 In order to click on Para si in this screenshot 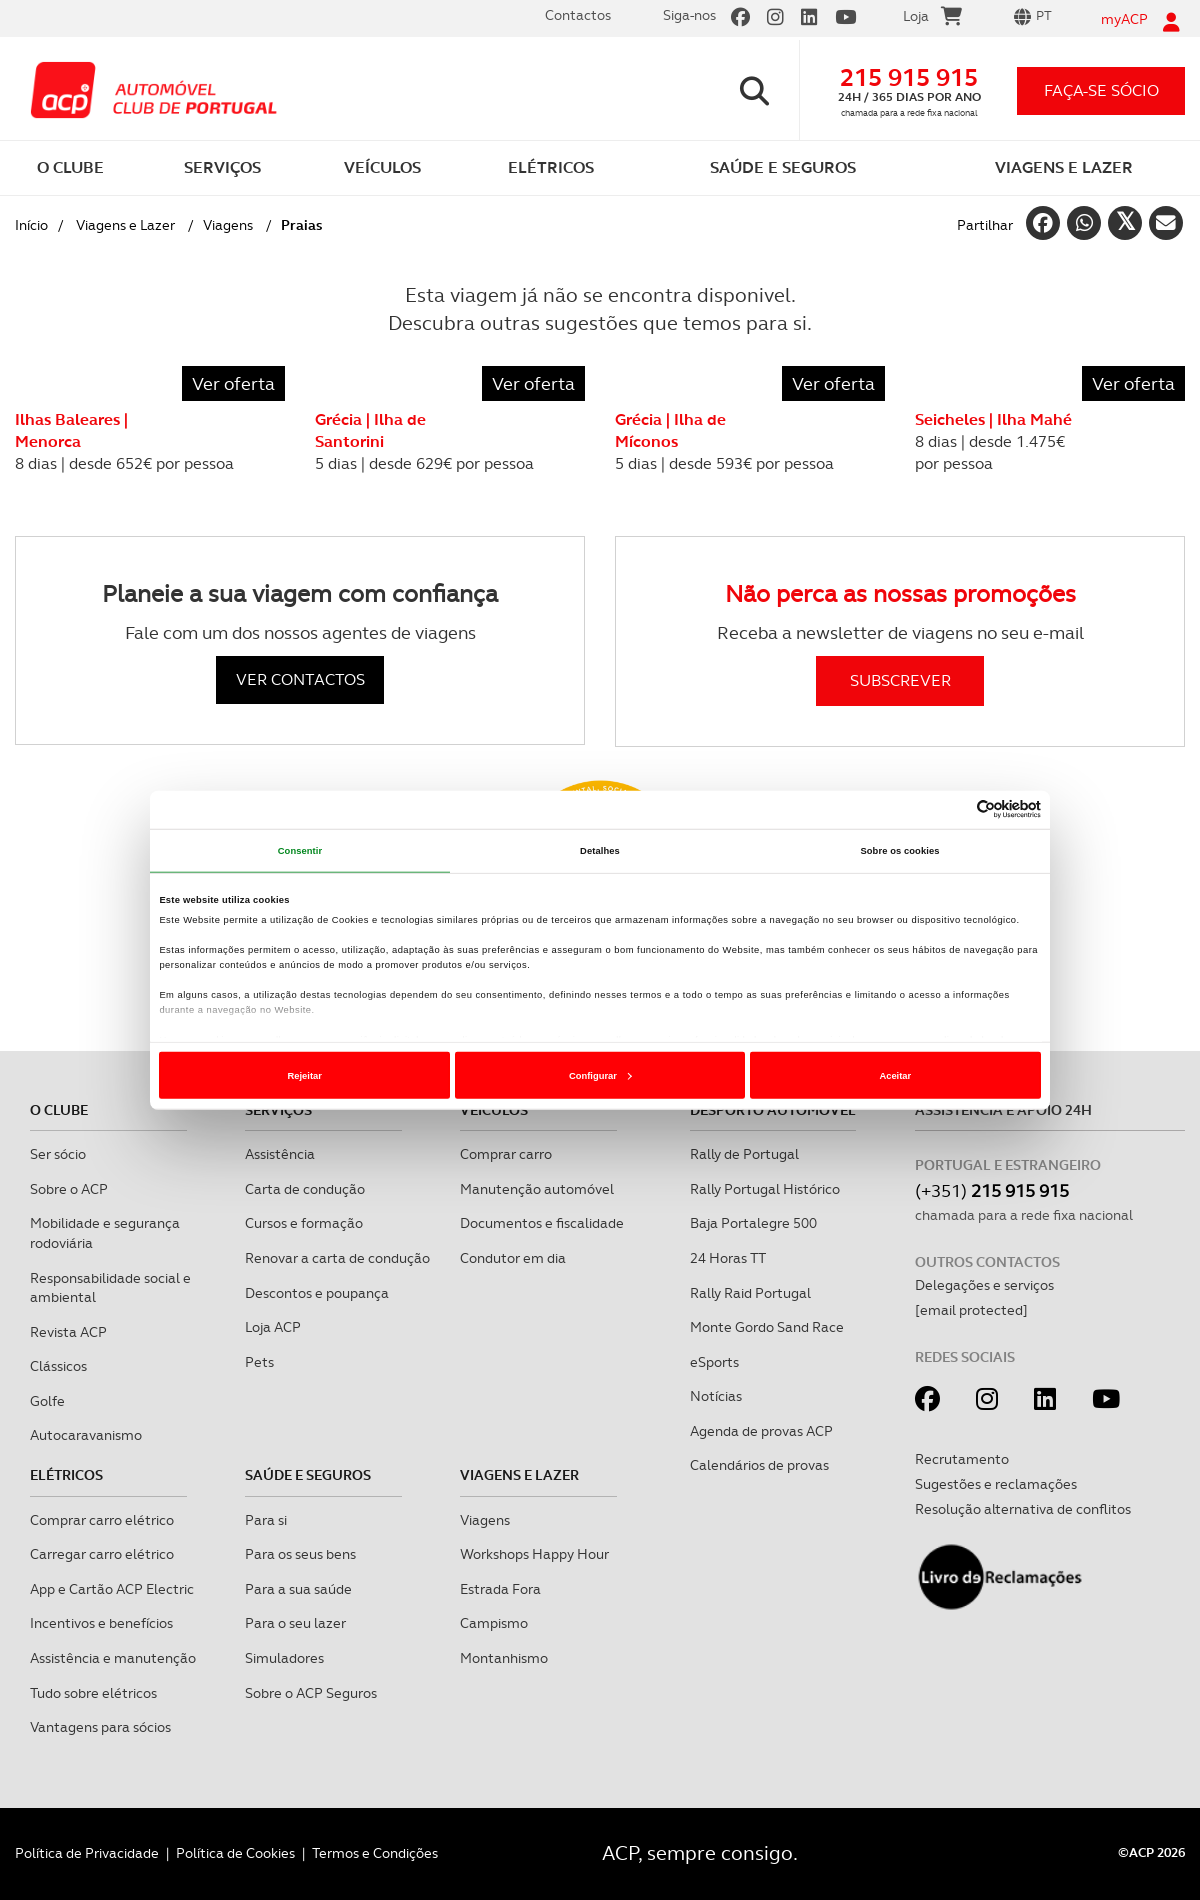, I will do `click(266, 1520)`.